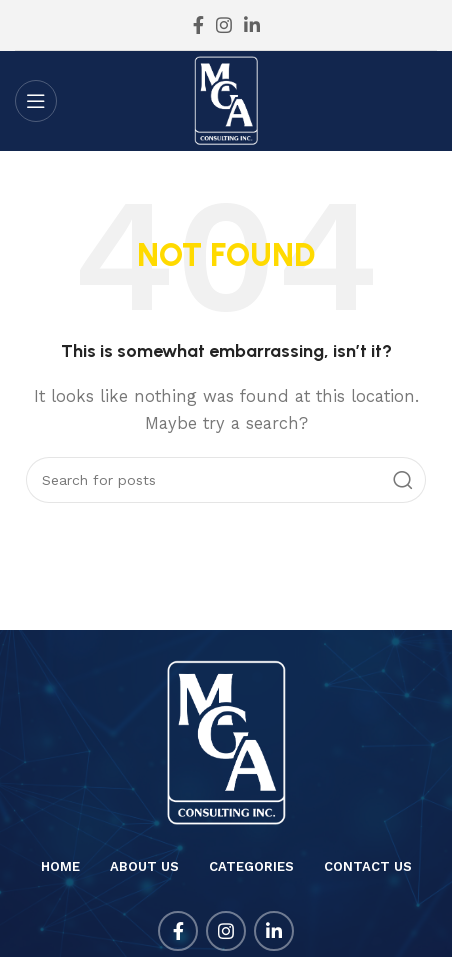 The height and width of the screenshot is (957, 452). Describe the element at coordinates (226, 100) in the screenshot. I see `[Site logo]` at that location.